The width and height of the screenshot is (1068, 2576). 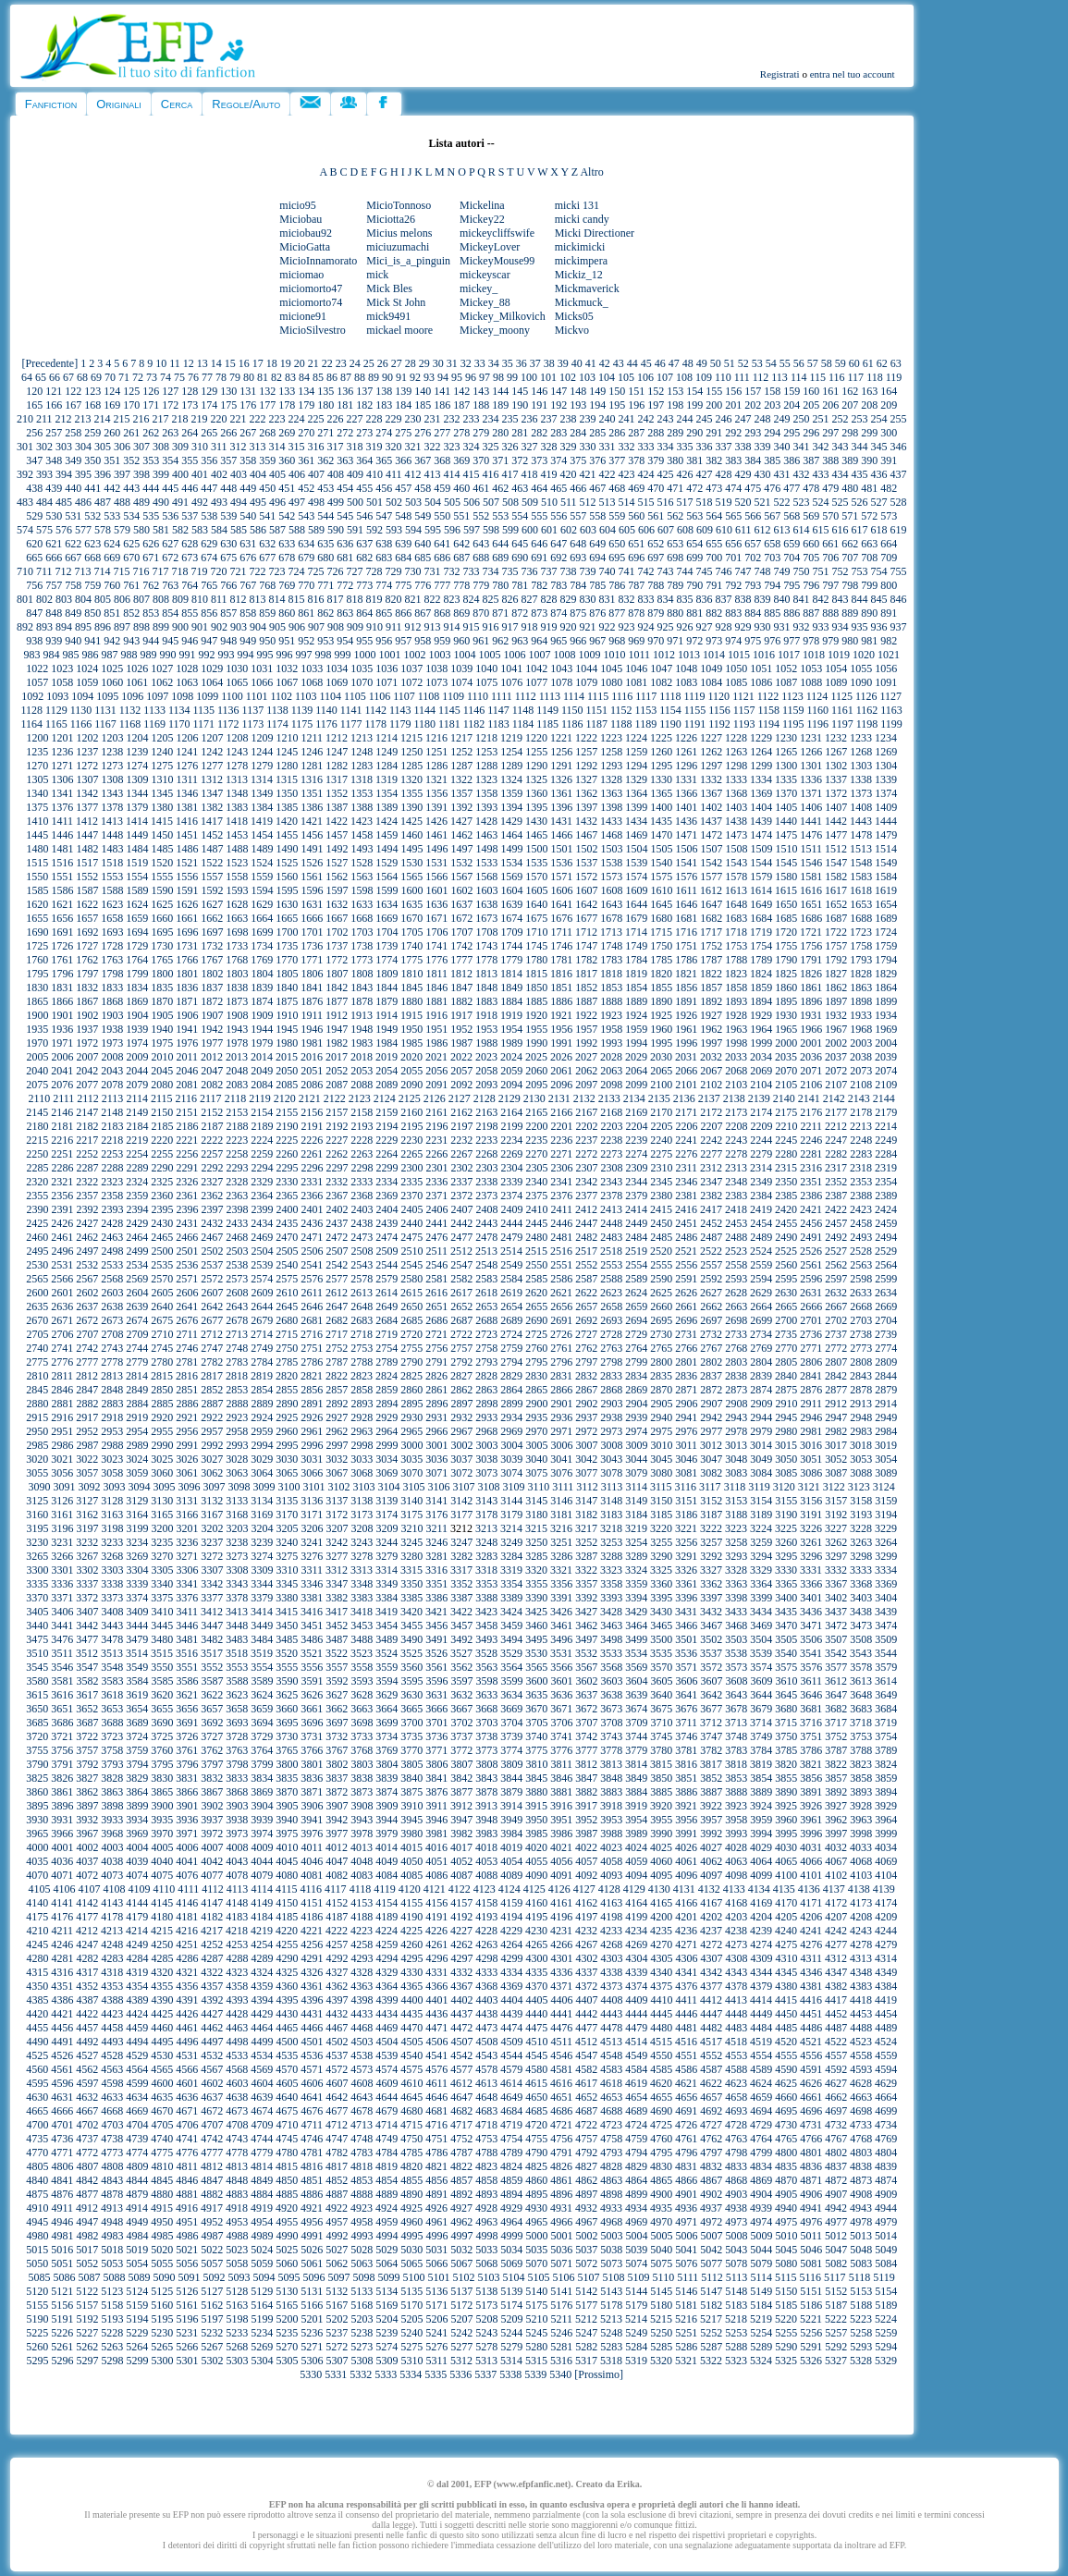 What do you see at coordinates (345, 613) in the screenshot?
I see `863` at bounding box center [345, 613].